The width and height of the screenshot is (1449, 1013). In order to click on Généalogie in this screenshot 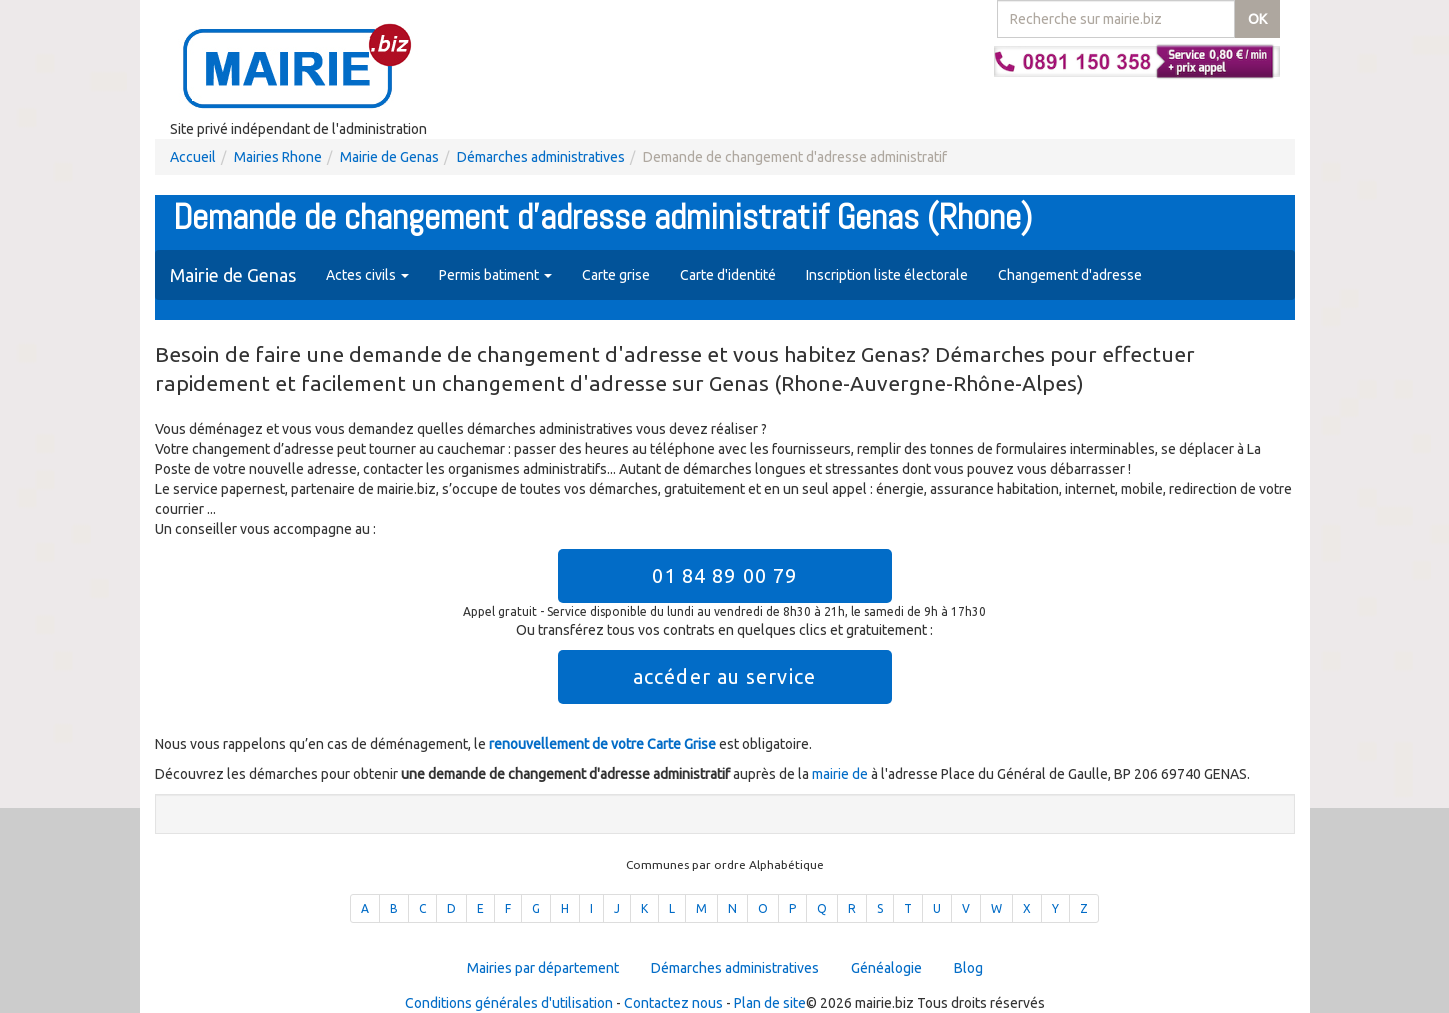, I will do `click(886, 968)`.